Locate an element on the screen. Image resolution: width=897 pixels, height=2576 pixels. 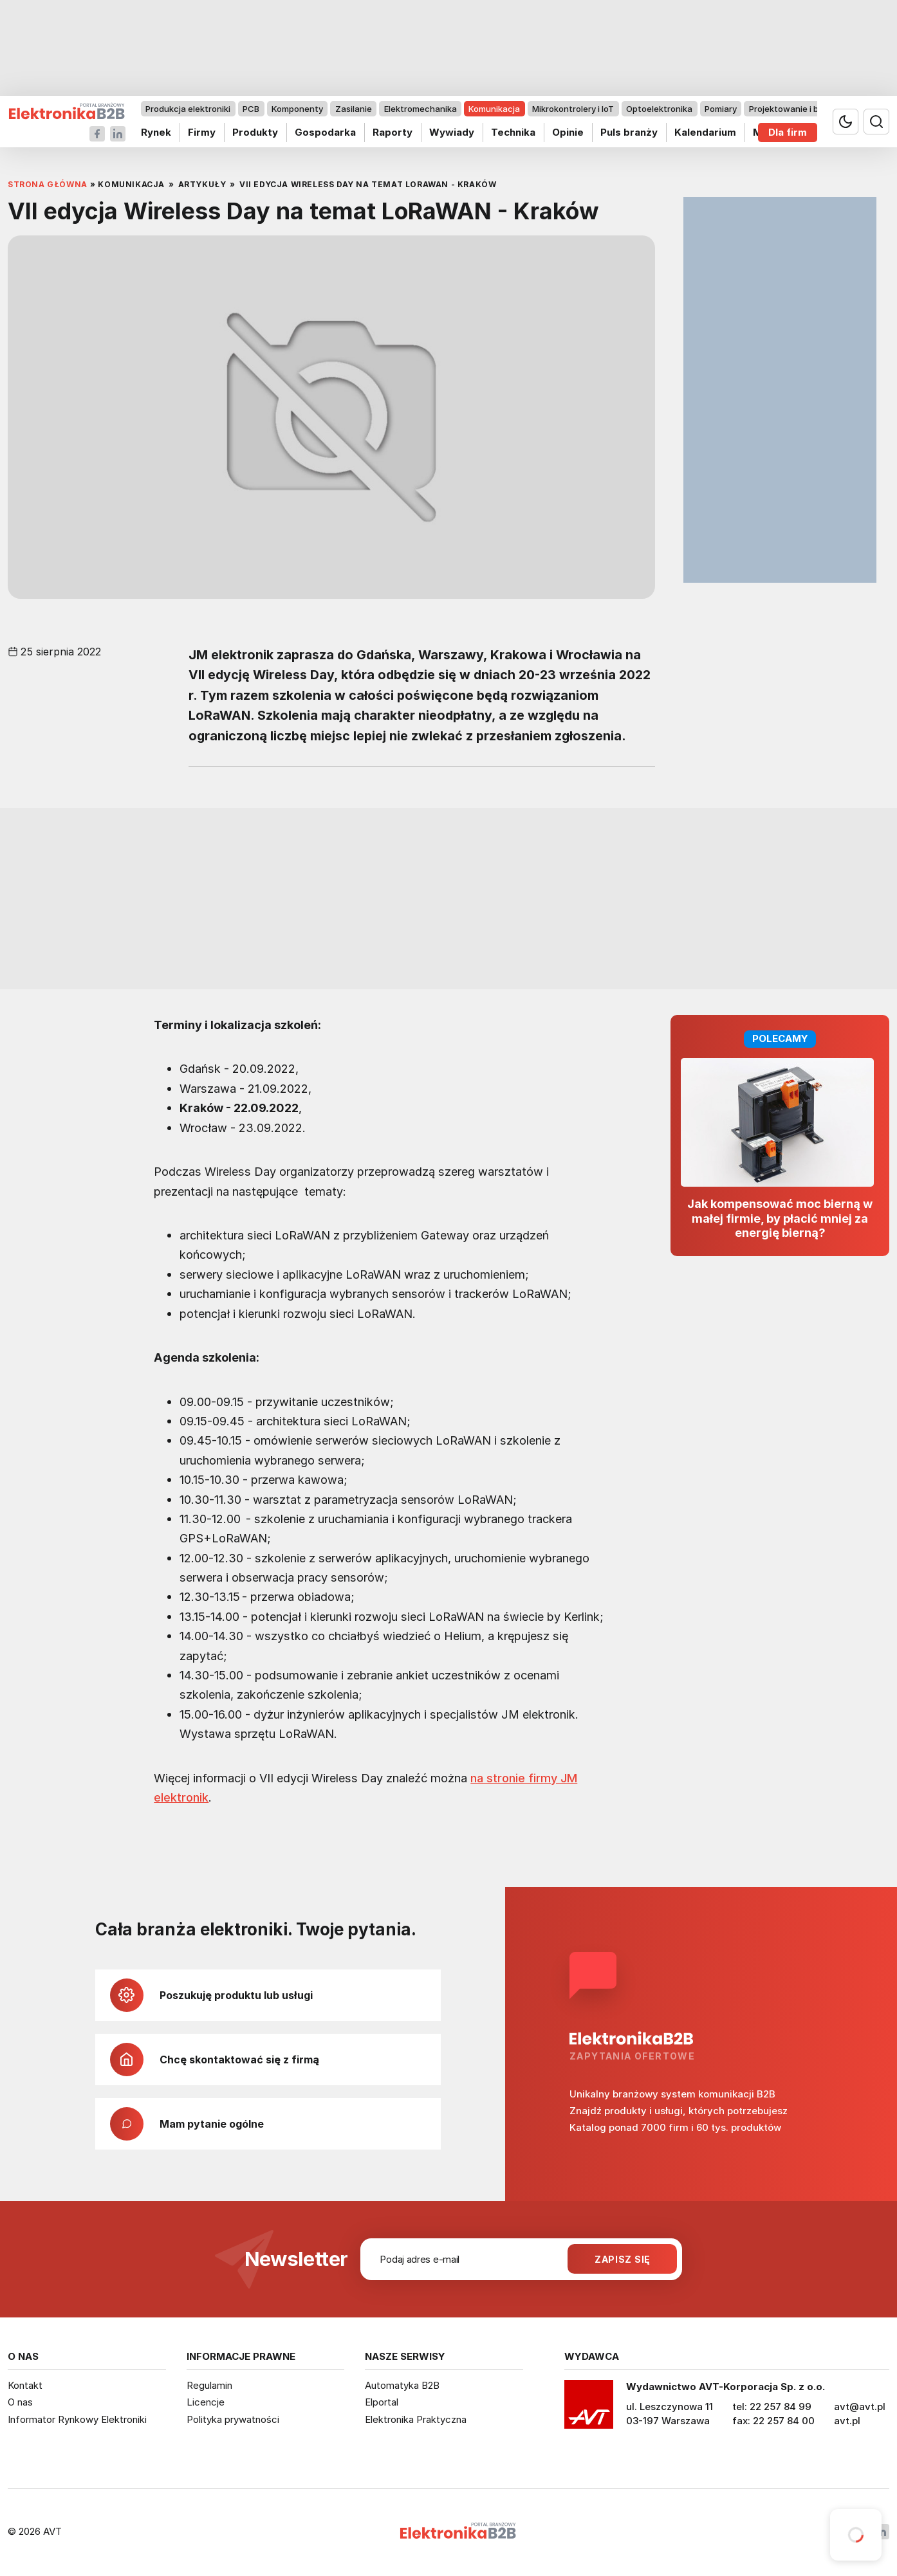
Informator Rynkowy Elektroniki is located at coordinates (77, 2419).